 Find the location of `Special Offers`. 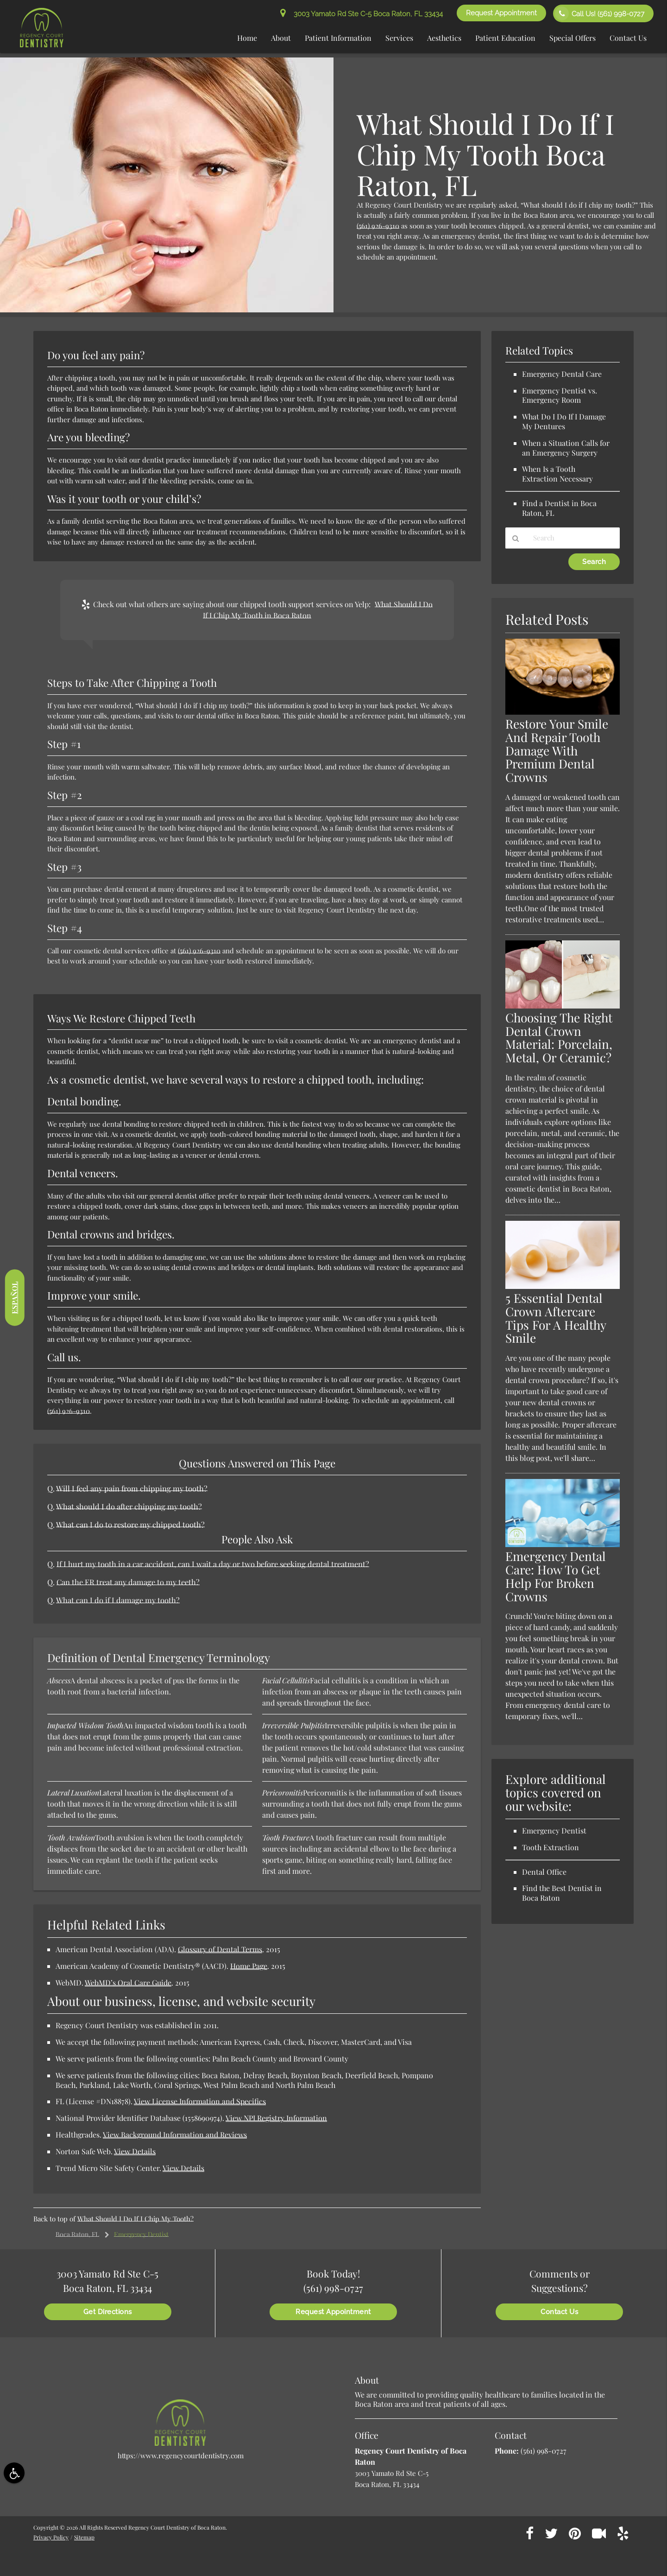

Special Offers is located at coordinates (572, 38).